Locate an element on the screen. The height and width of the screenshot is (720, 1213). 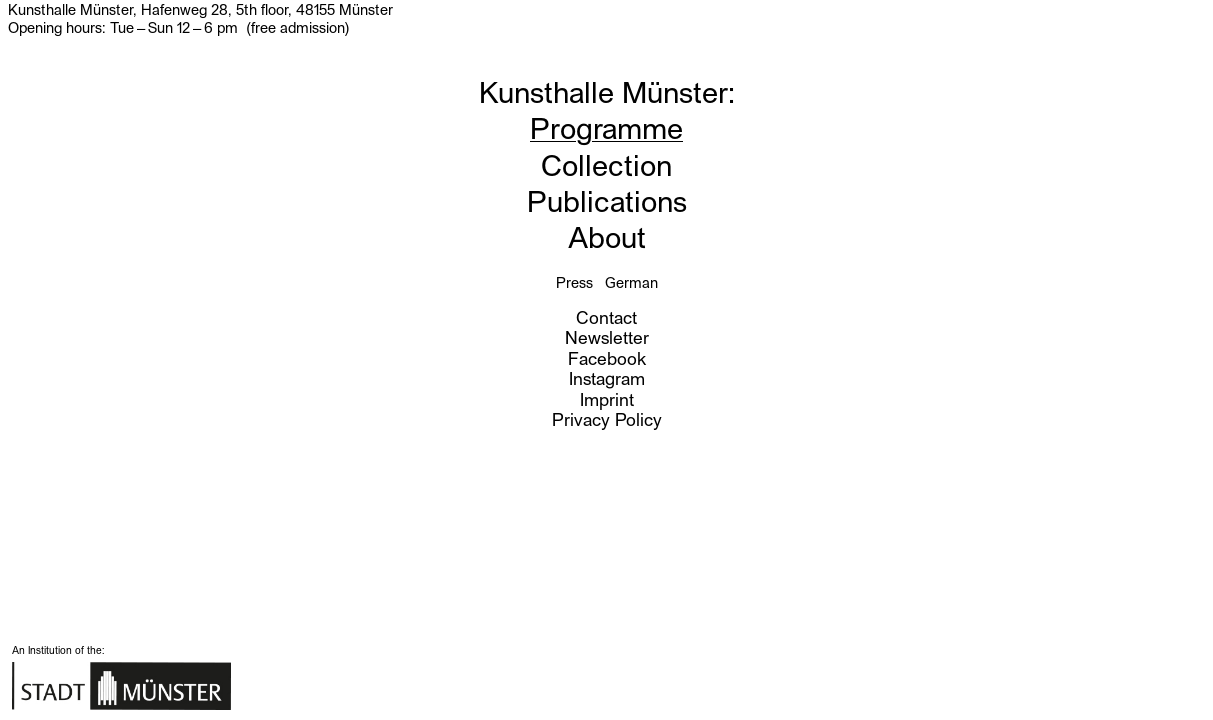
Instagram is located at coordinates (607, 377).